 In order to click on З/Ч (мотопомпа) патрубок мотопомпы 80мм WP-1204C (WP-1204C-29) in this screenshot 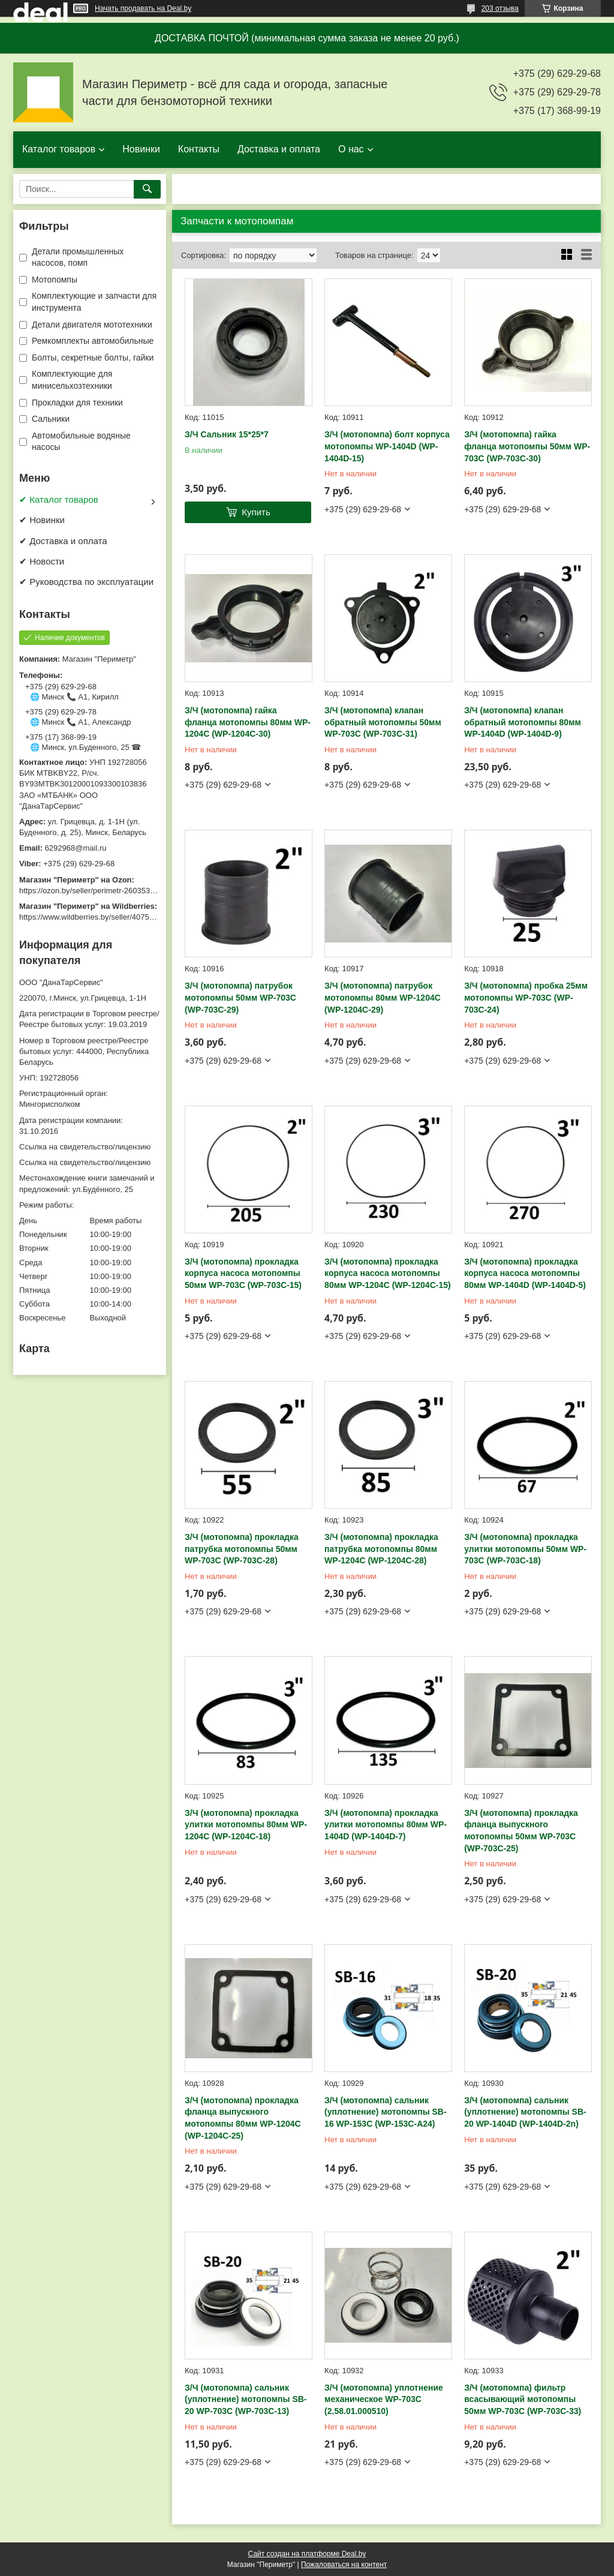, I will do `click(382, 997)`.